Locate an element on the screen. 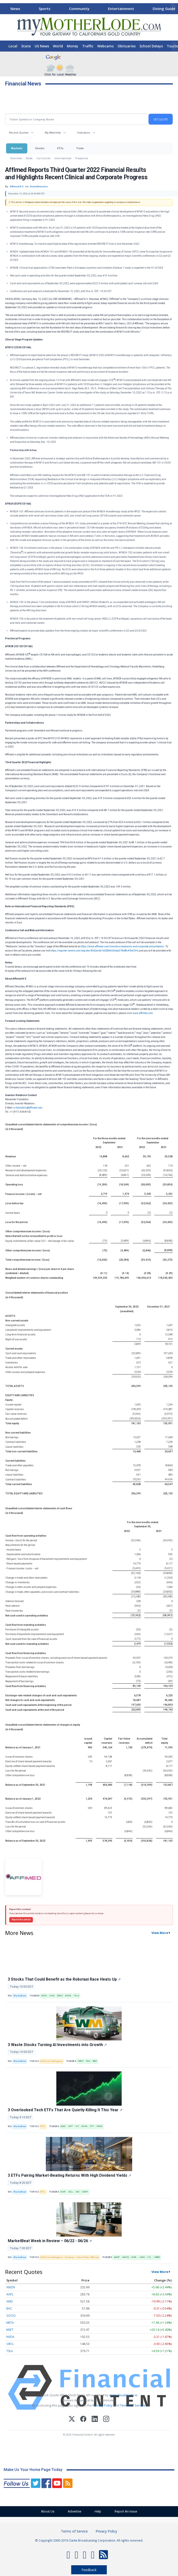  Initial Public Offering is located at coordinates (87, 2257).